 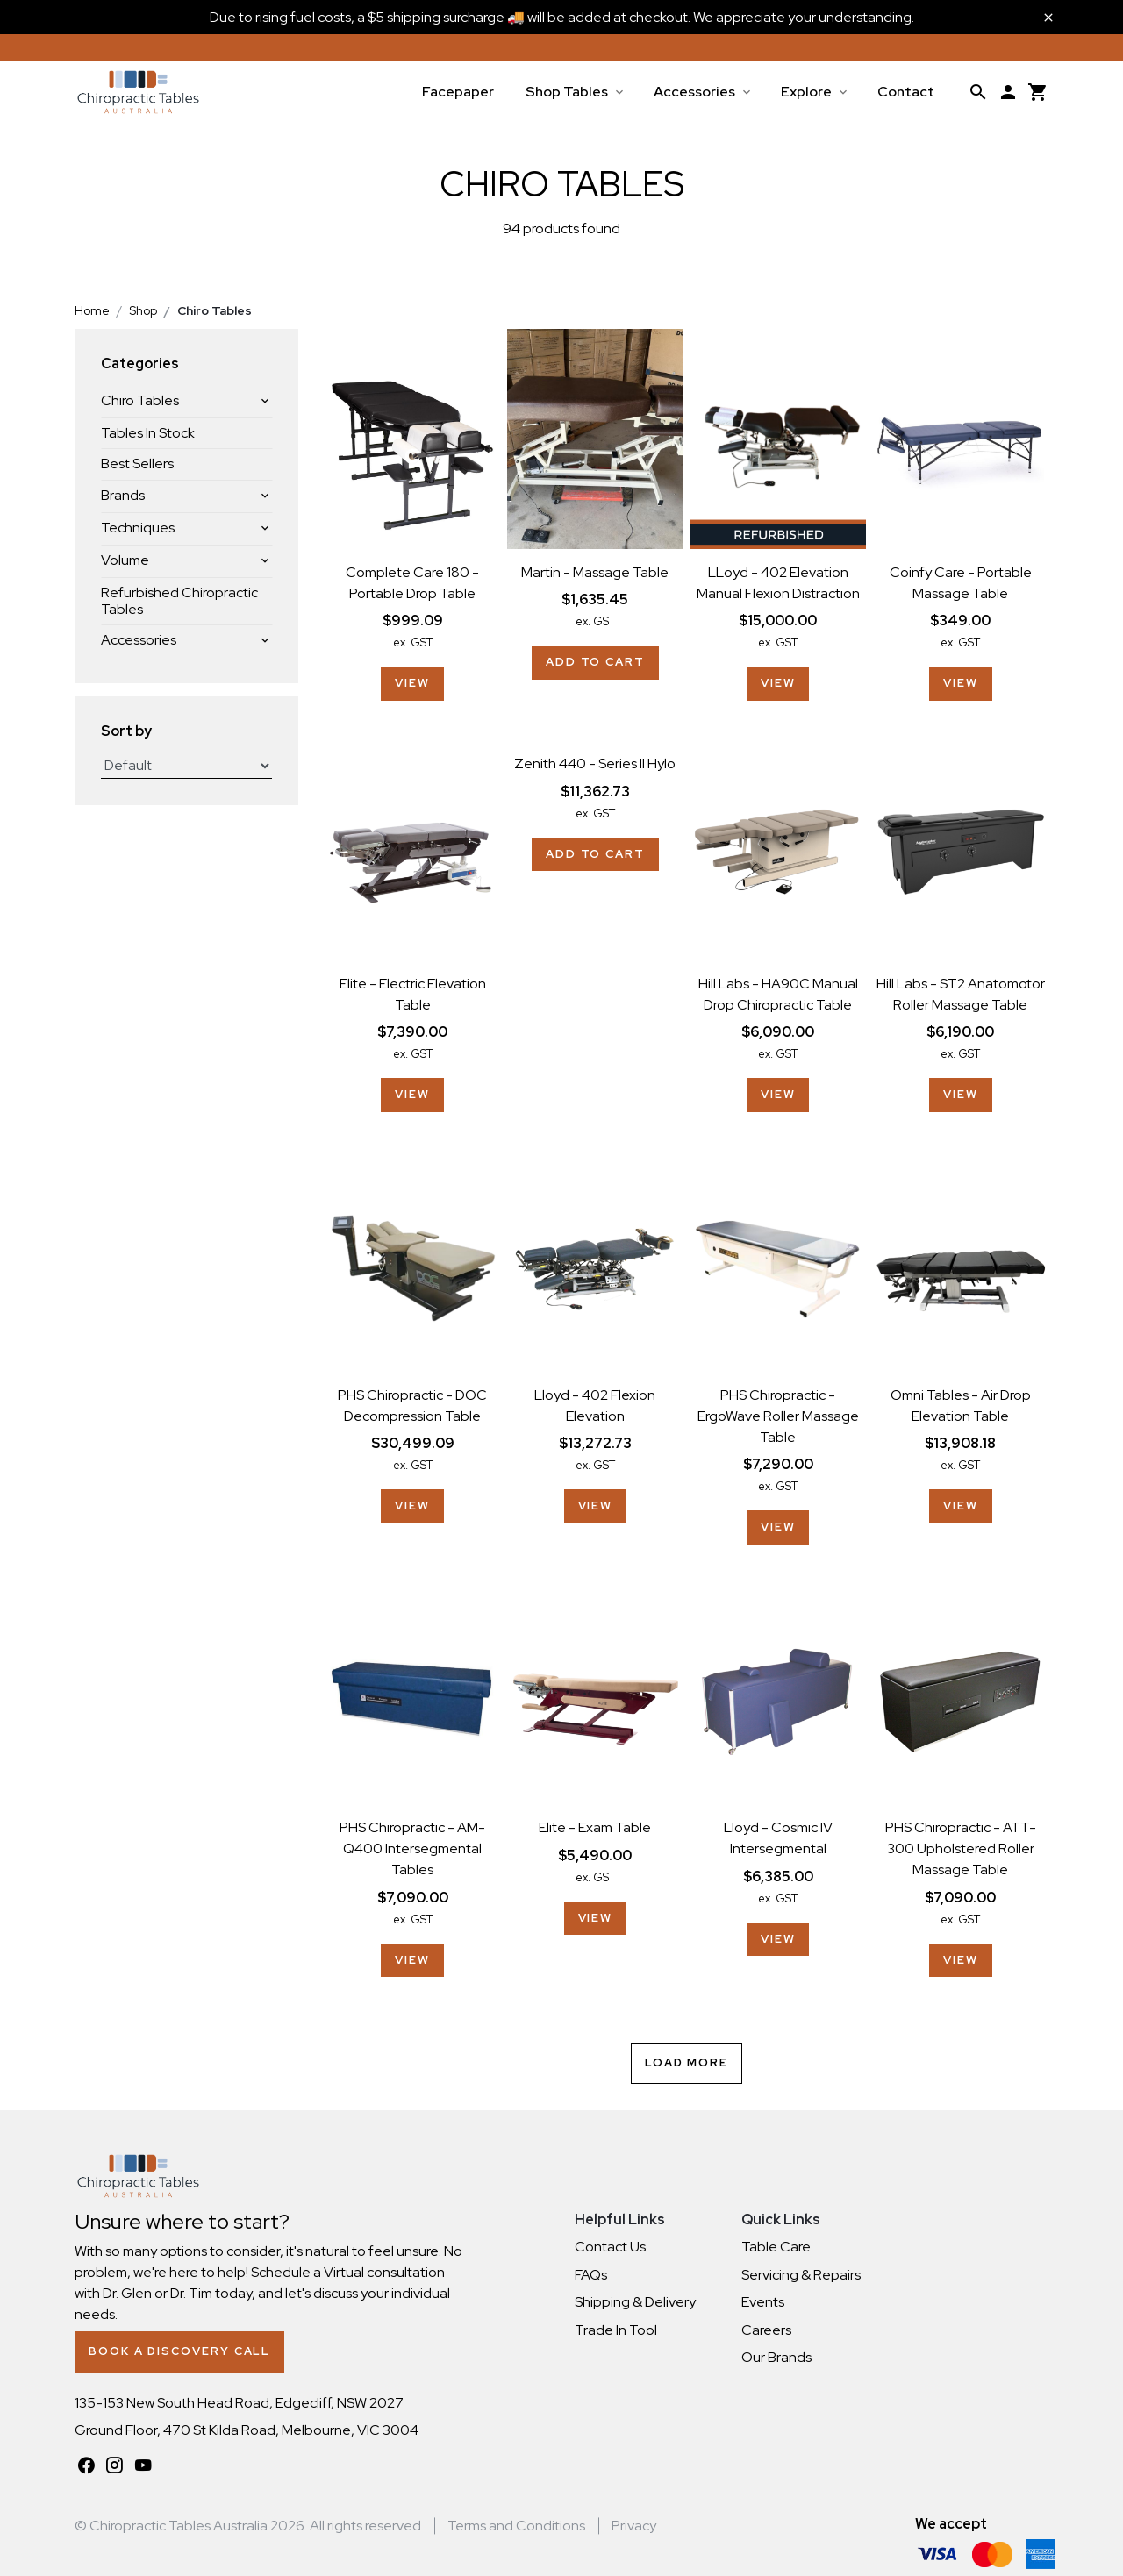 I want to click on Shop Tables, so click(x=567, y=91).